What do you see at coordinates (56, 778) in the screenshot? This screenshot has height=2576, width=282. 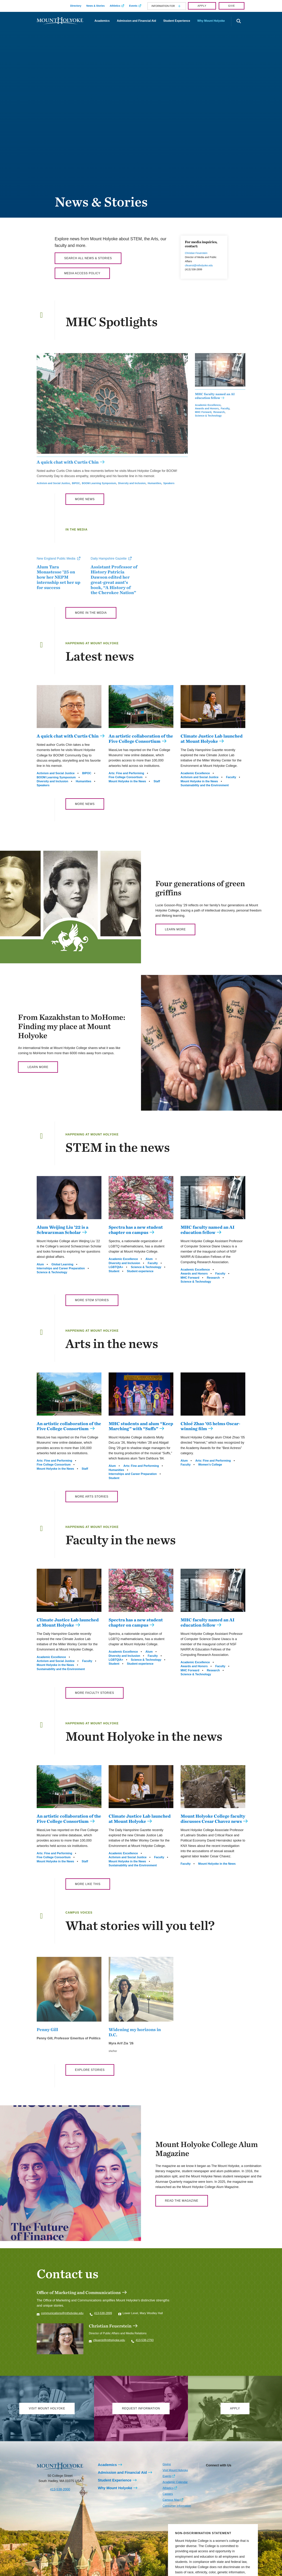 I see `Activism and Social Justice` at bounding box center [56, 778].